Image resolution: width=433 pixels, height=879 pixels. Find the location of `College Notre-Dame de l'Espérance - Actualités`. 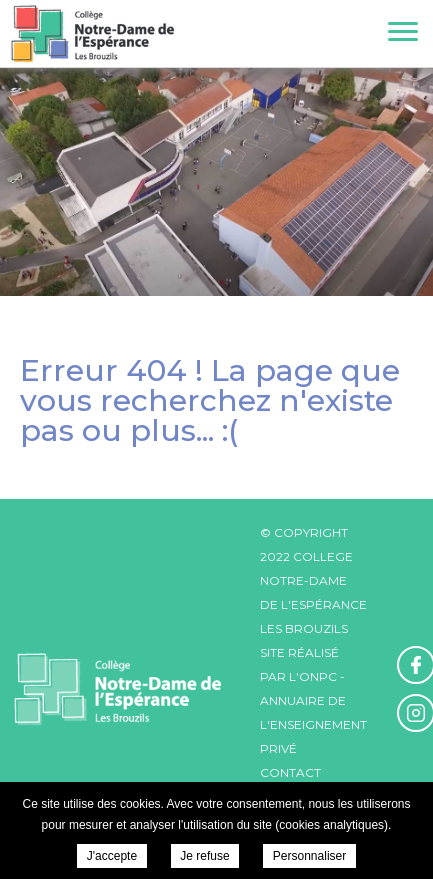

College Notre-Dame de l'Espérance - Actualités is located at coordinates (92, 33).